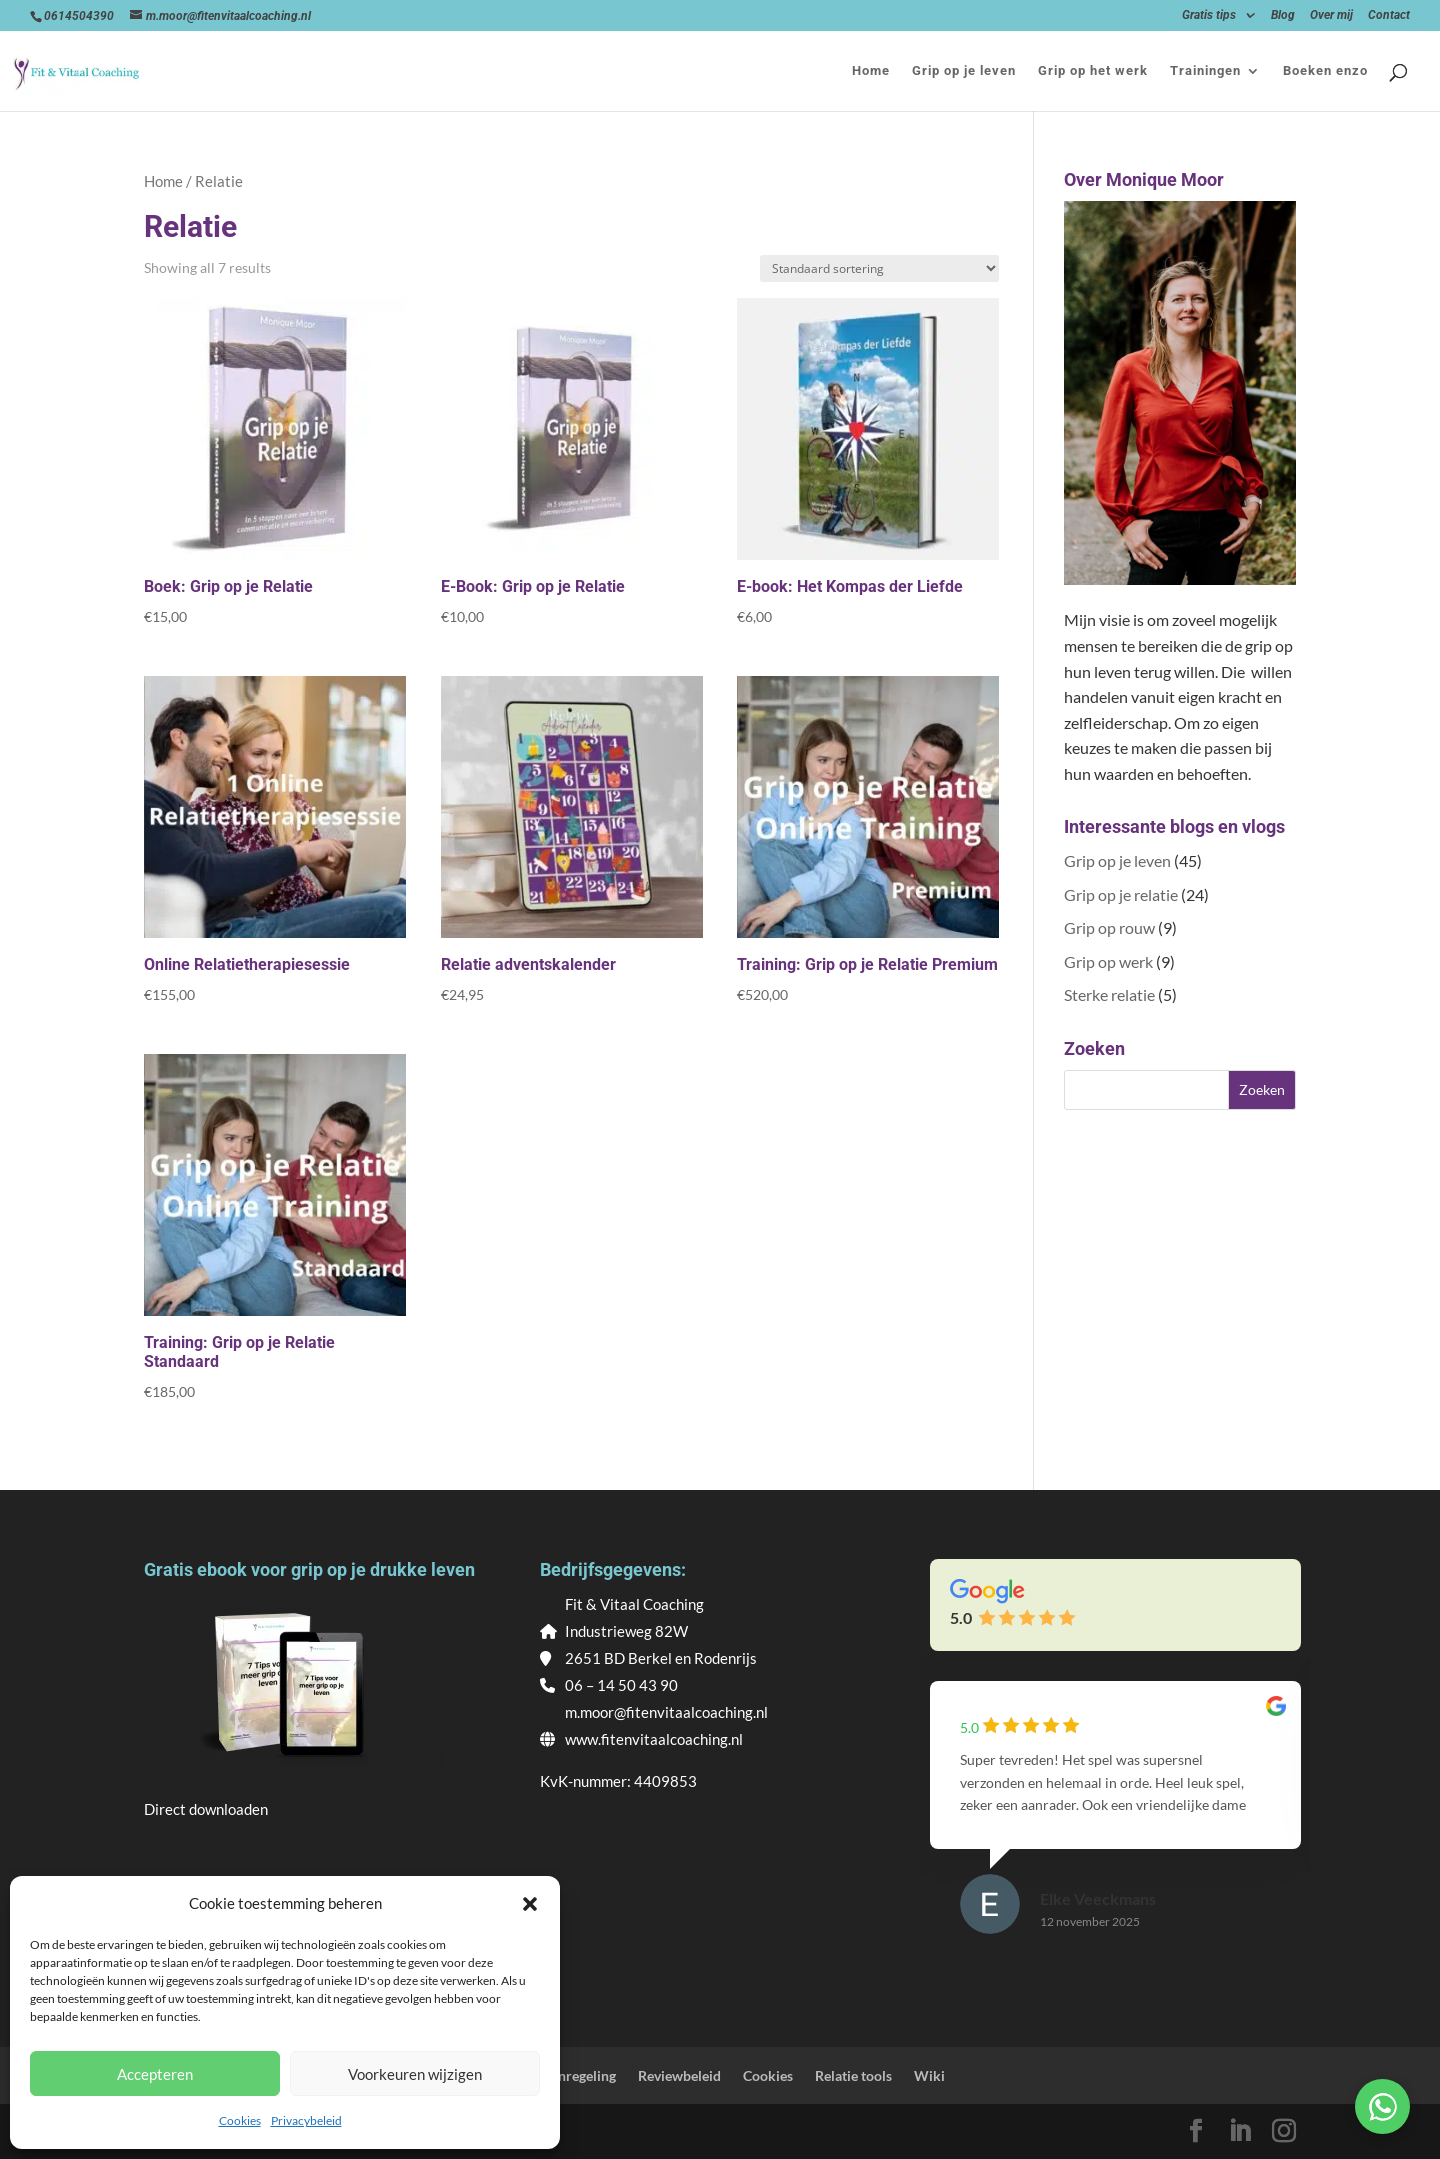  What do you see at coordinates (206, 1809) in the screenshot?
I see `Direct downloaden` at bounding box center [206, 1809].